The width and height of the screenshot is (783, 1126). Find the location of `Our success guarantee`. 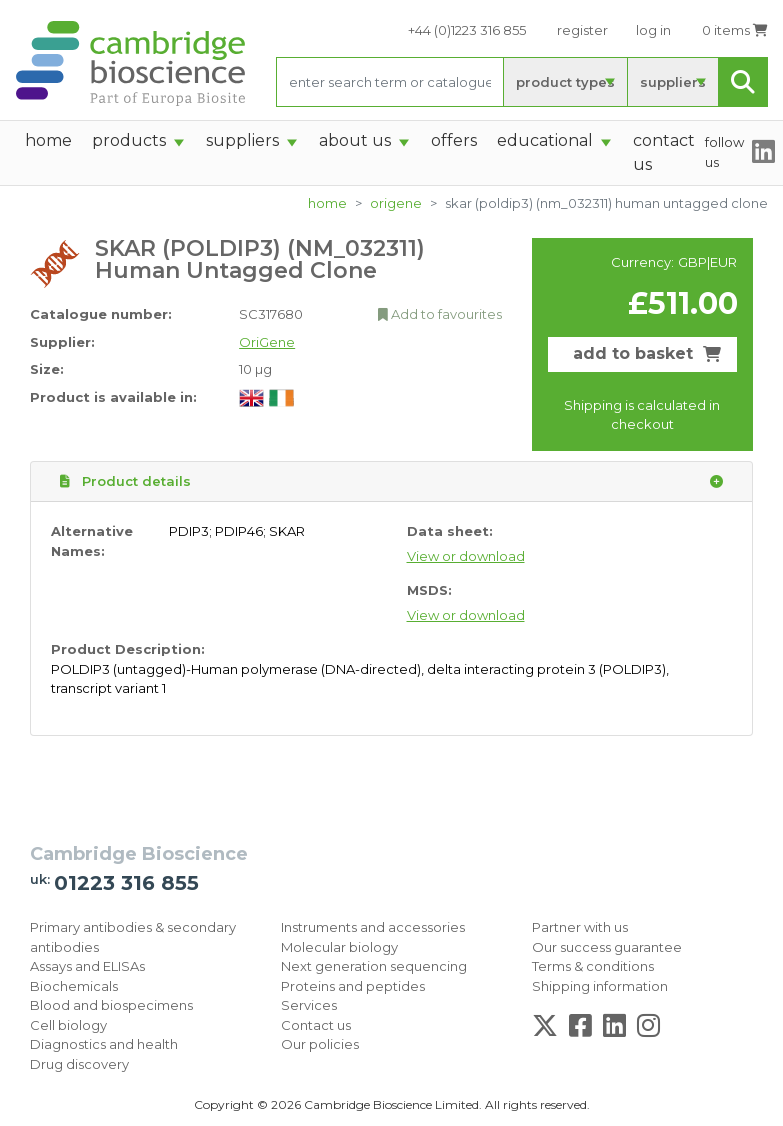

Our success guarantee is located at coordinates (607, 947).